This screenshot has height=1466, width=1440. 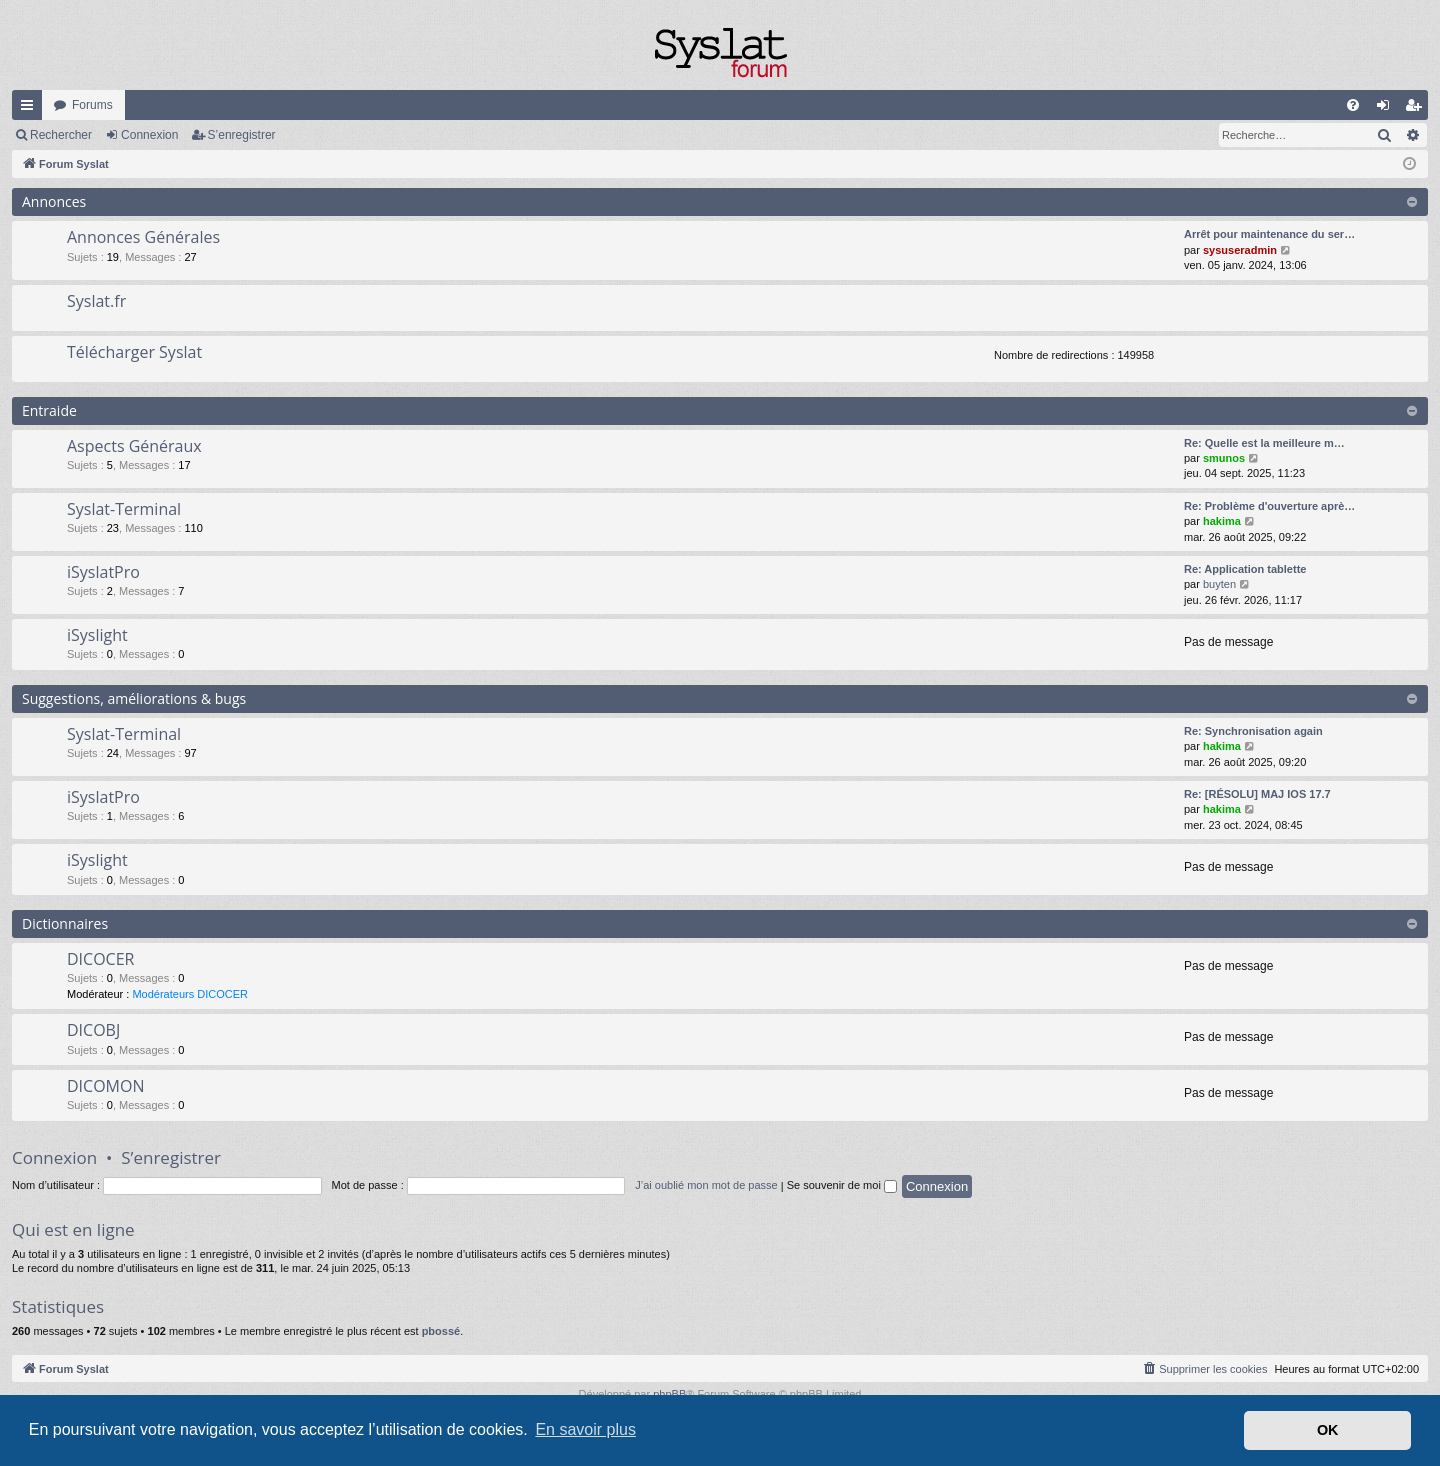 I want to click on Connexion, so click(x=149, y=135).